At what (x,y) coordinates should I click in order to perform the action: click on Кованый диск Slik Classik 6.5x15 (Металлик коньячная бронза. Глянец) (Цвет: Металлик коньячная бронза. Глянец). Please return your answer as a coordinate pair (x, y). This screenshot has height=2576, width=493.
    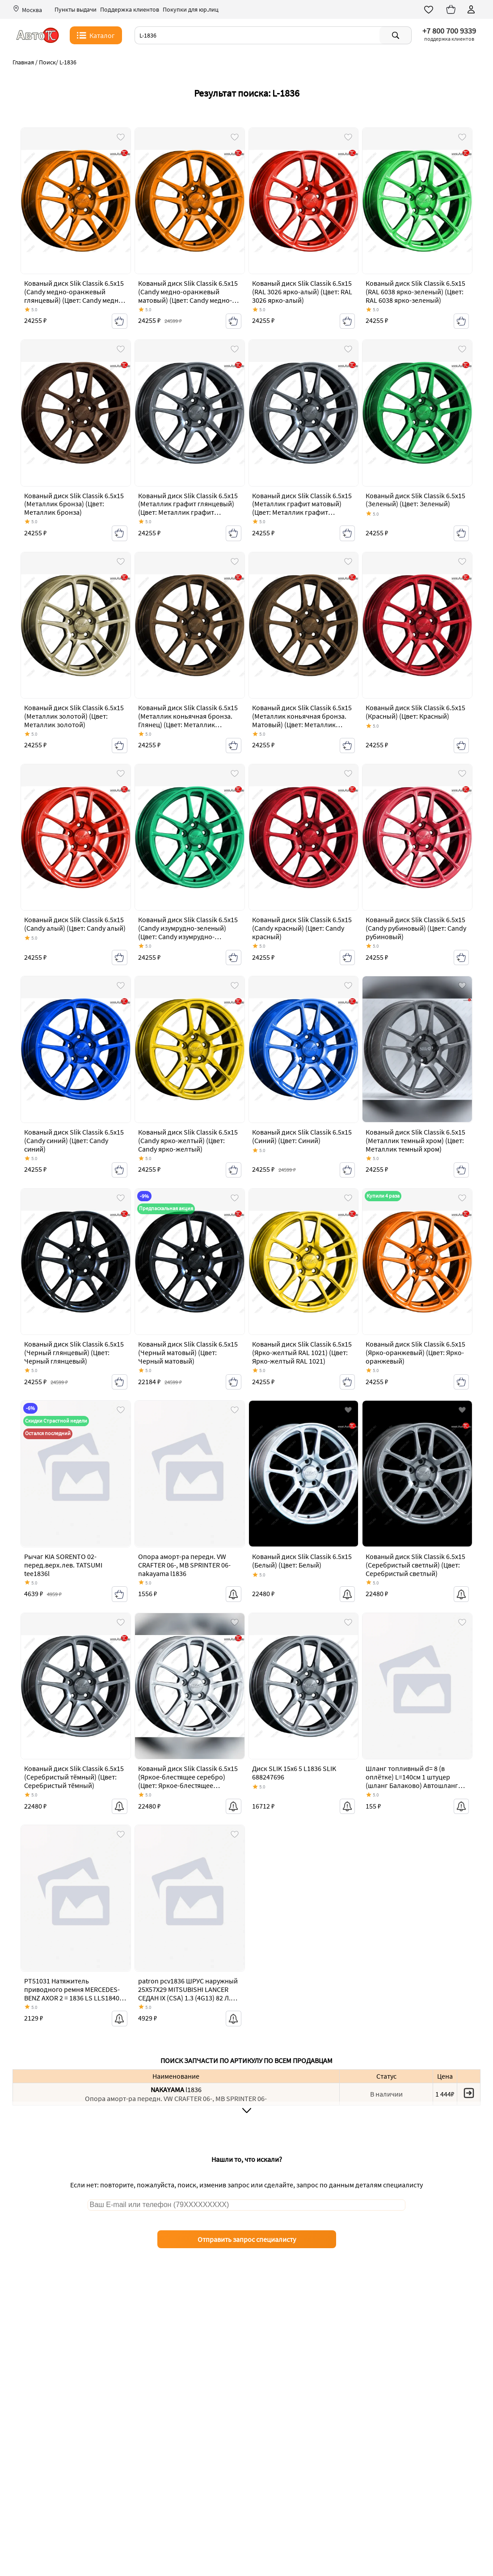
    Looking at the image, I should click on (188, 720).